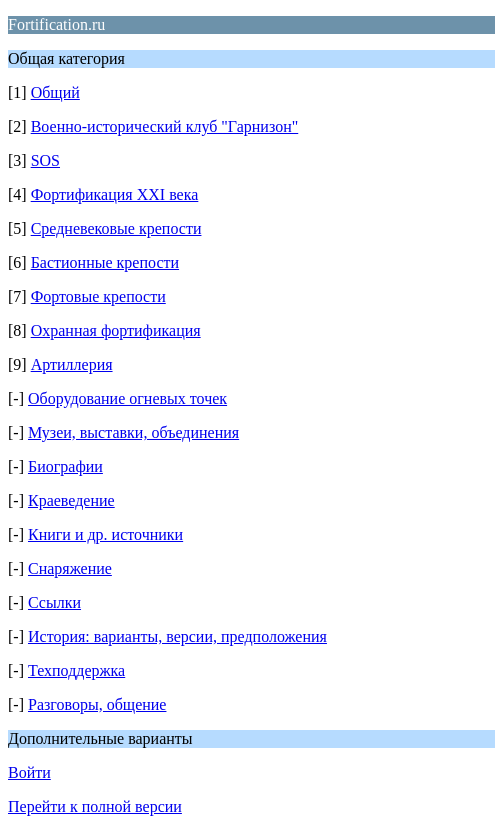 Image resolution: width=503 pixels, height=824 pixels. Describe the element at coordinates (165, 126) in the screenshot. I see `Военно-исторический клуб "Гарнизон"` at that location.